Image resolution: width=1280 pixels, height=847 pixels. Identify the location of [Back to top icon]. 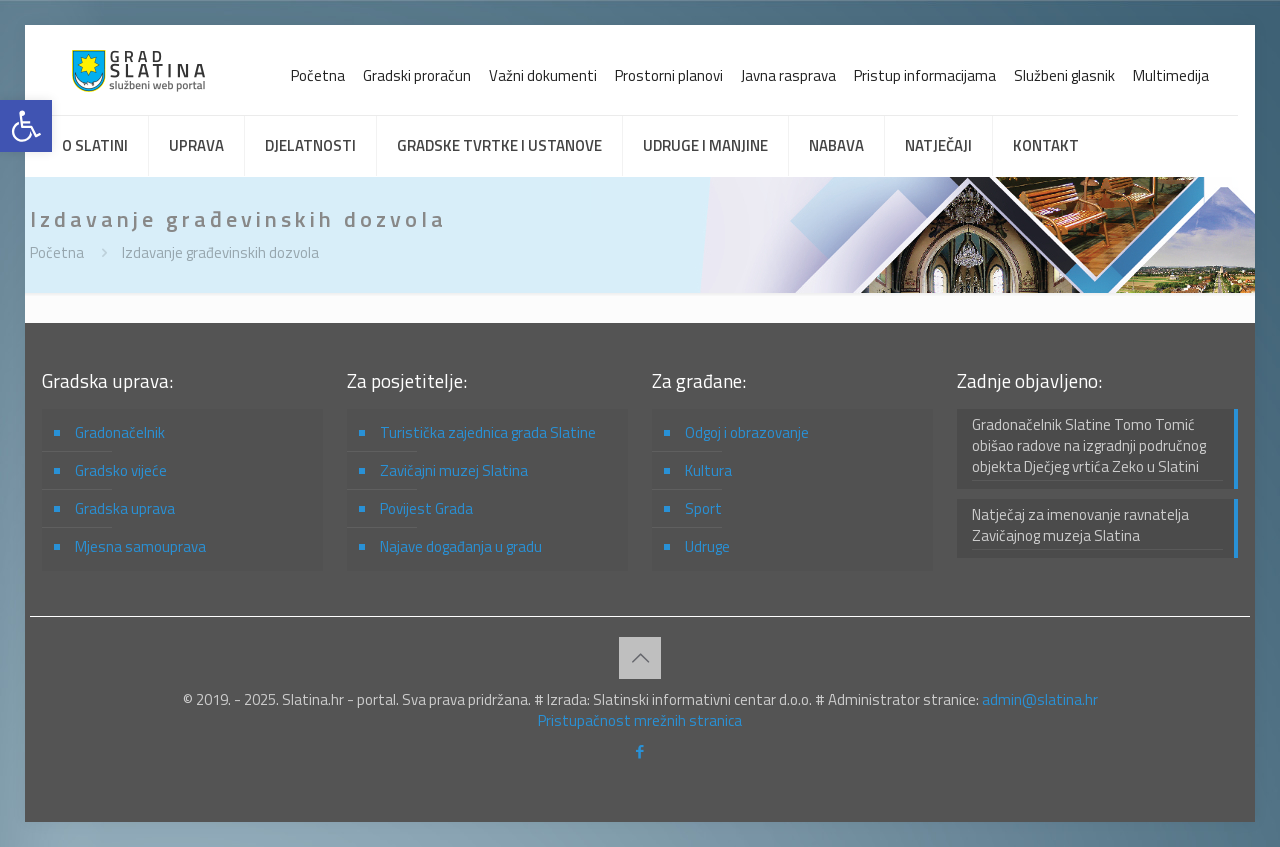
(640, 658).